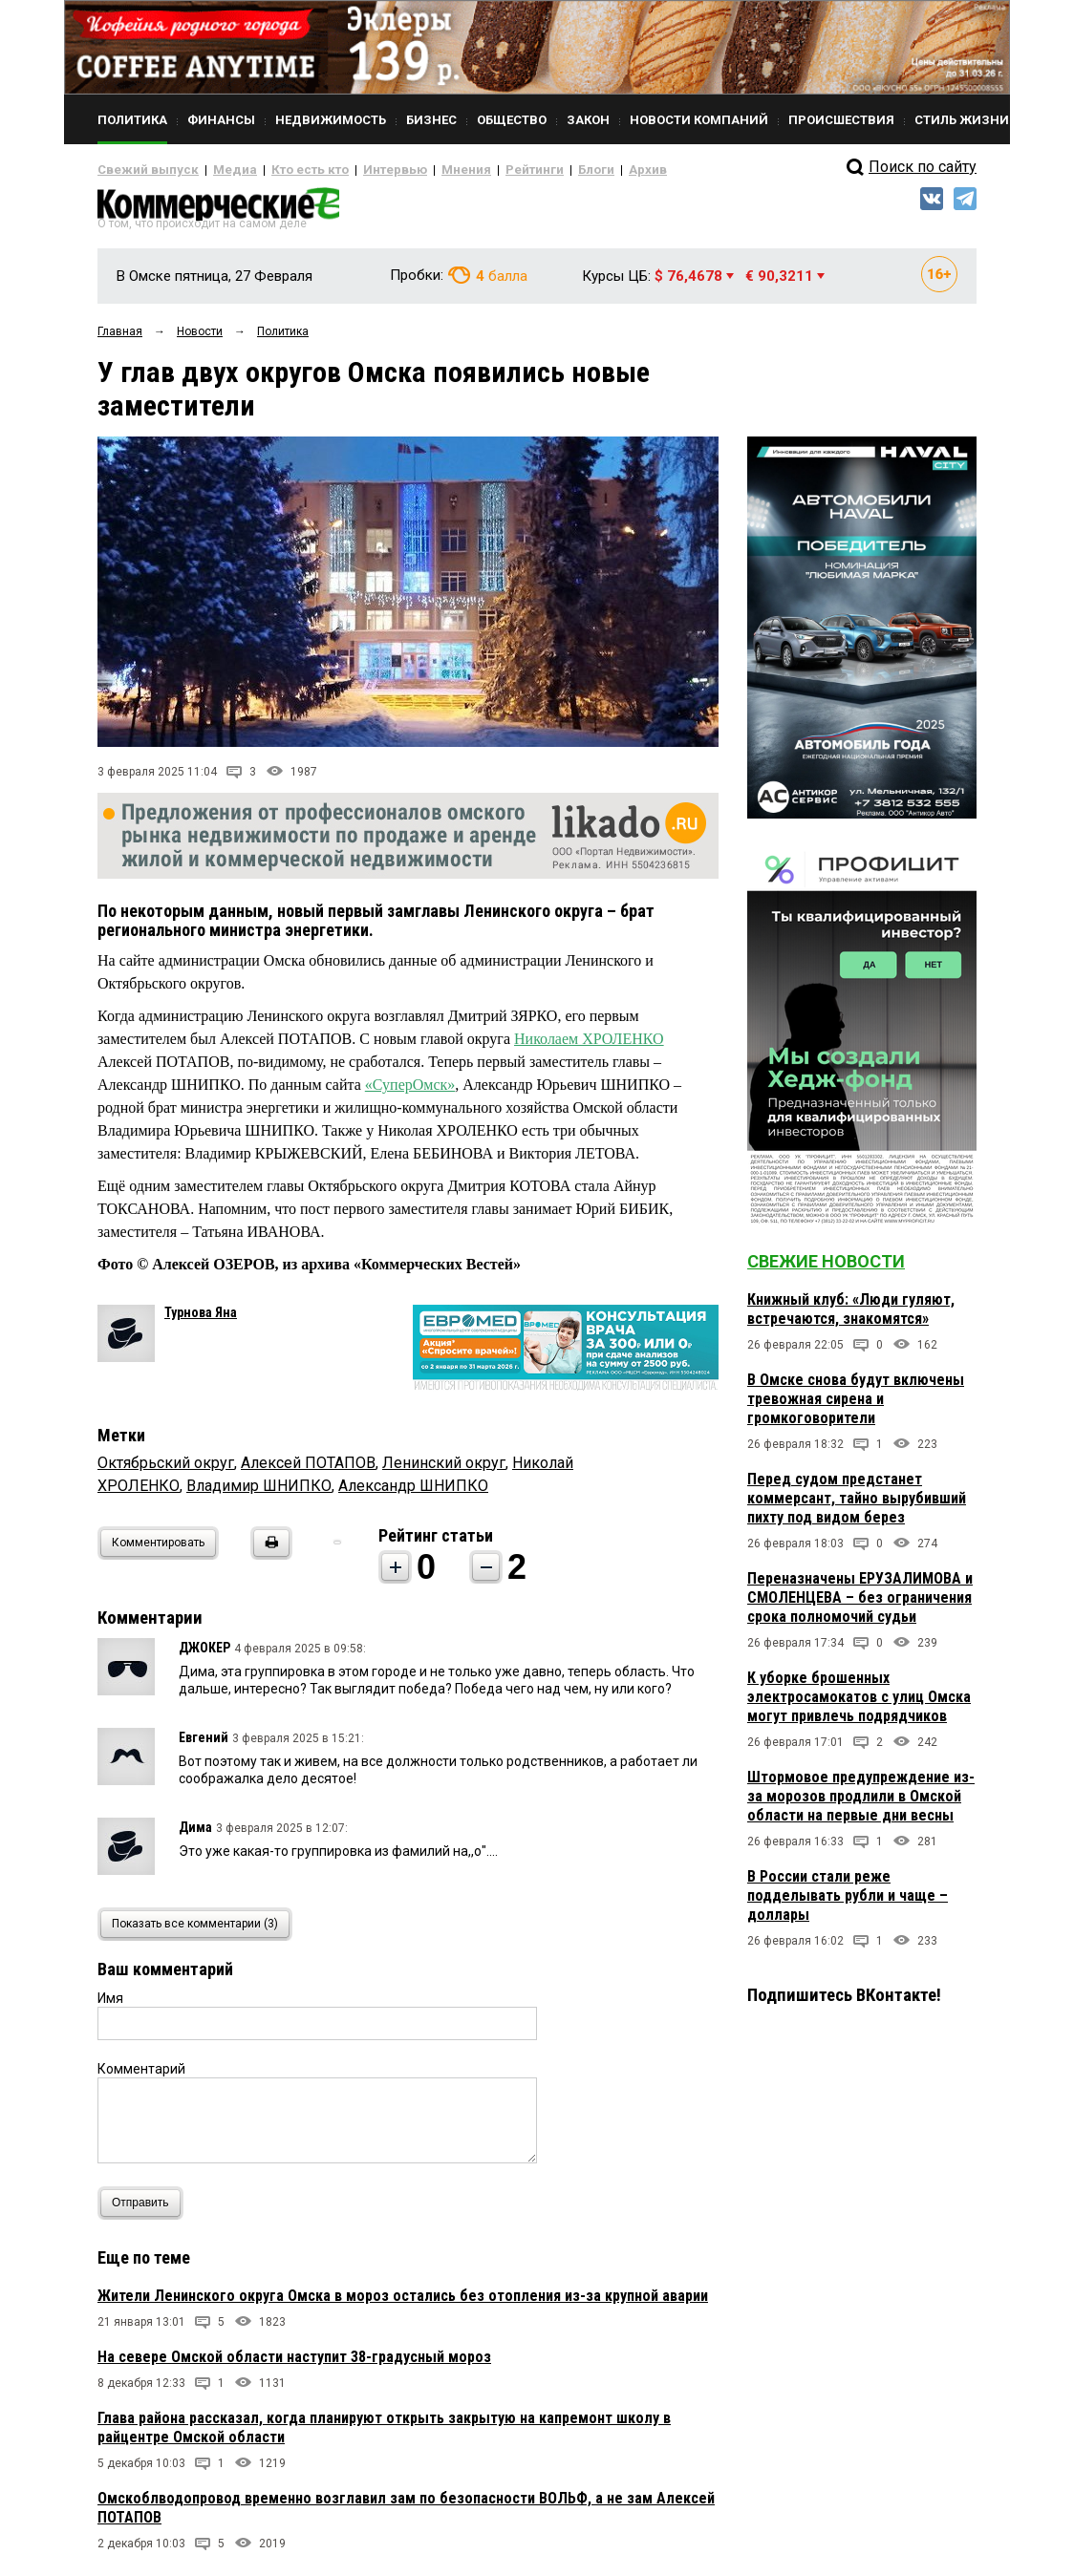  What do you see at coordinates (200, 1320) in the screenshot?
I see `Турнова Яна` at bounding box center [200, 1320].